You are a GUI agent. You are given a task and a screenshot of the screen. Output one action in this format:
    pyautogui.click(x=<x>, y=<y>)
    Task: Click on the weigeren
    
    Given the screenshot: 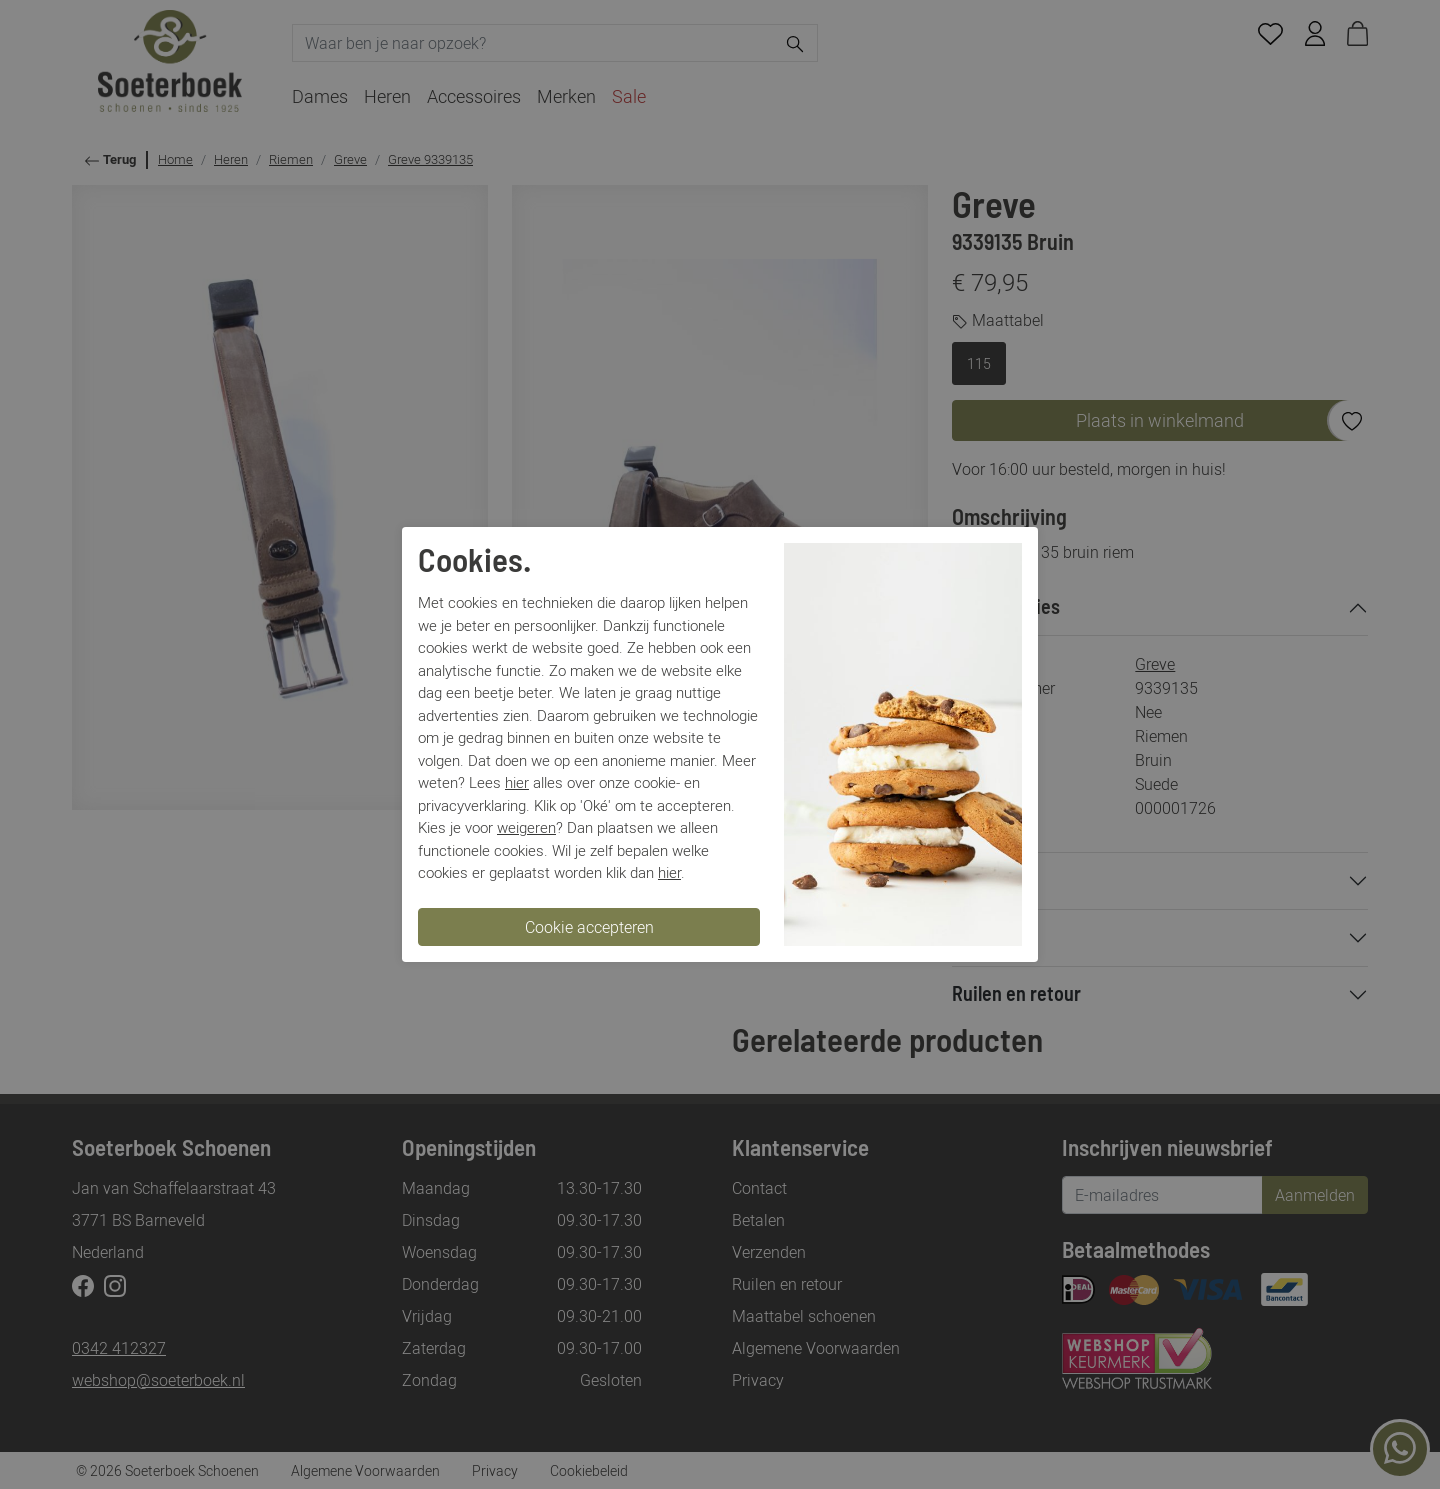 What is the action you would take?
    pyautogui.click(x=526, y=827)
    